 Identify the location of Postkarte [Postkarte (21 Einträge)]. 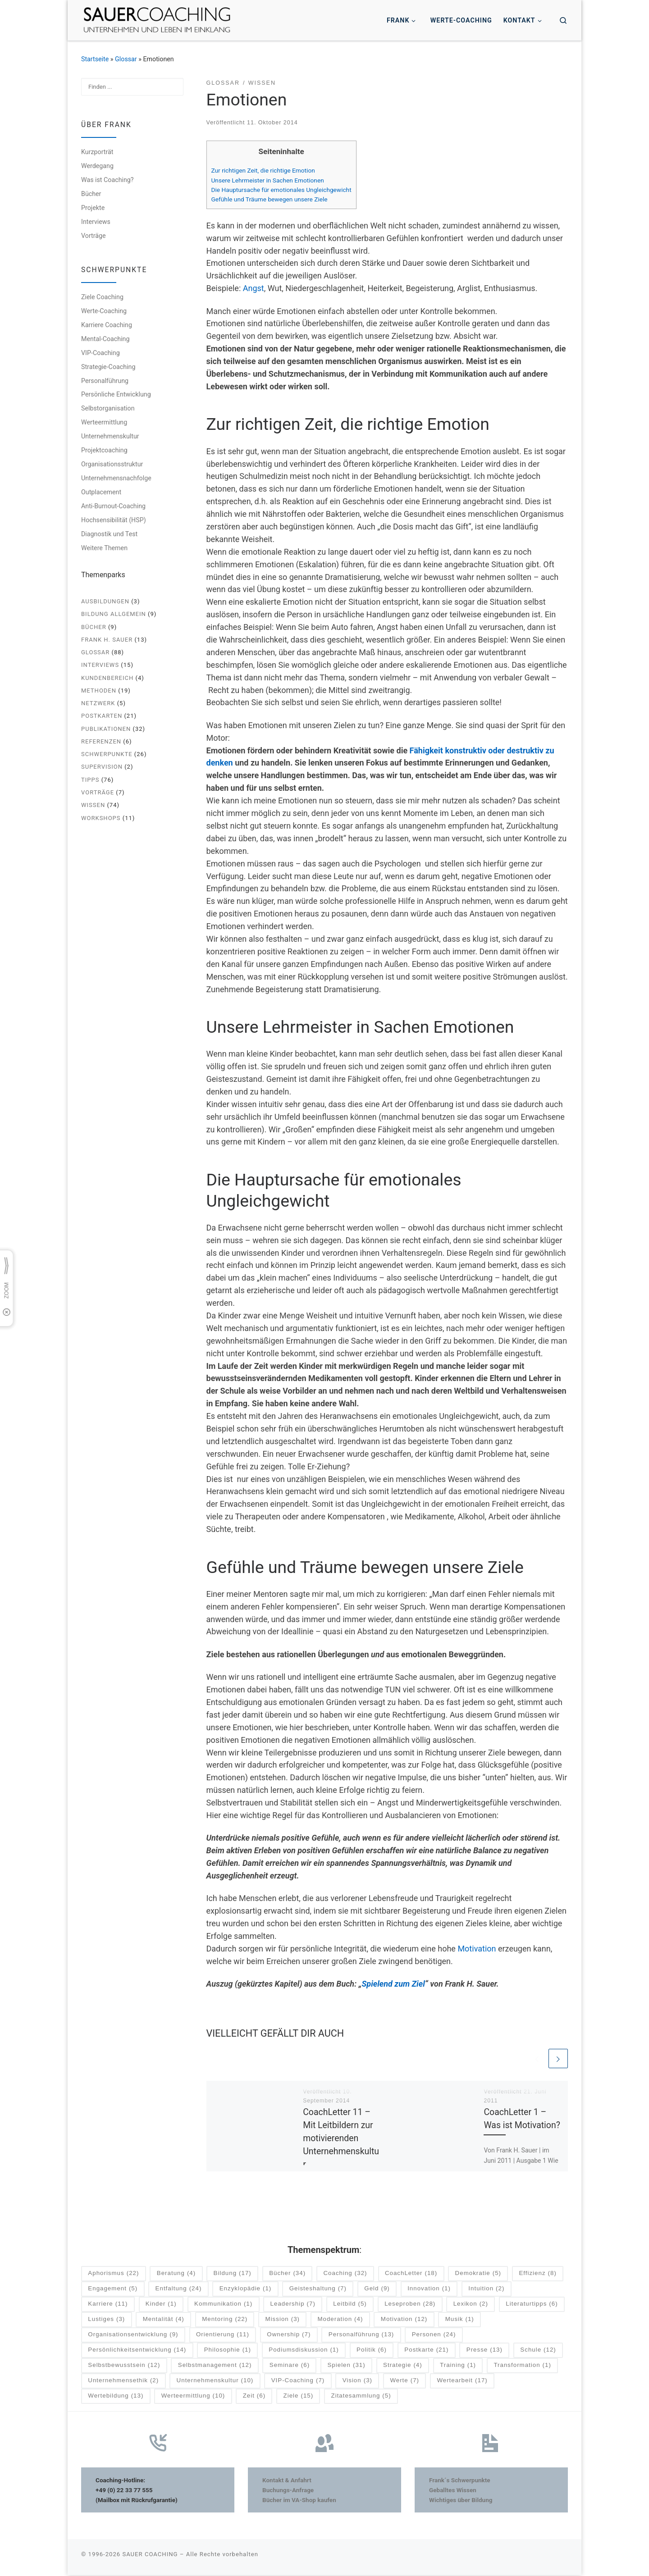
(426, 2351).